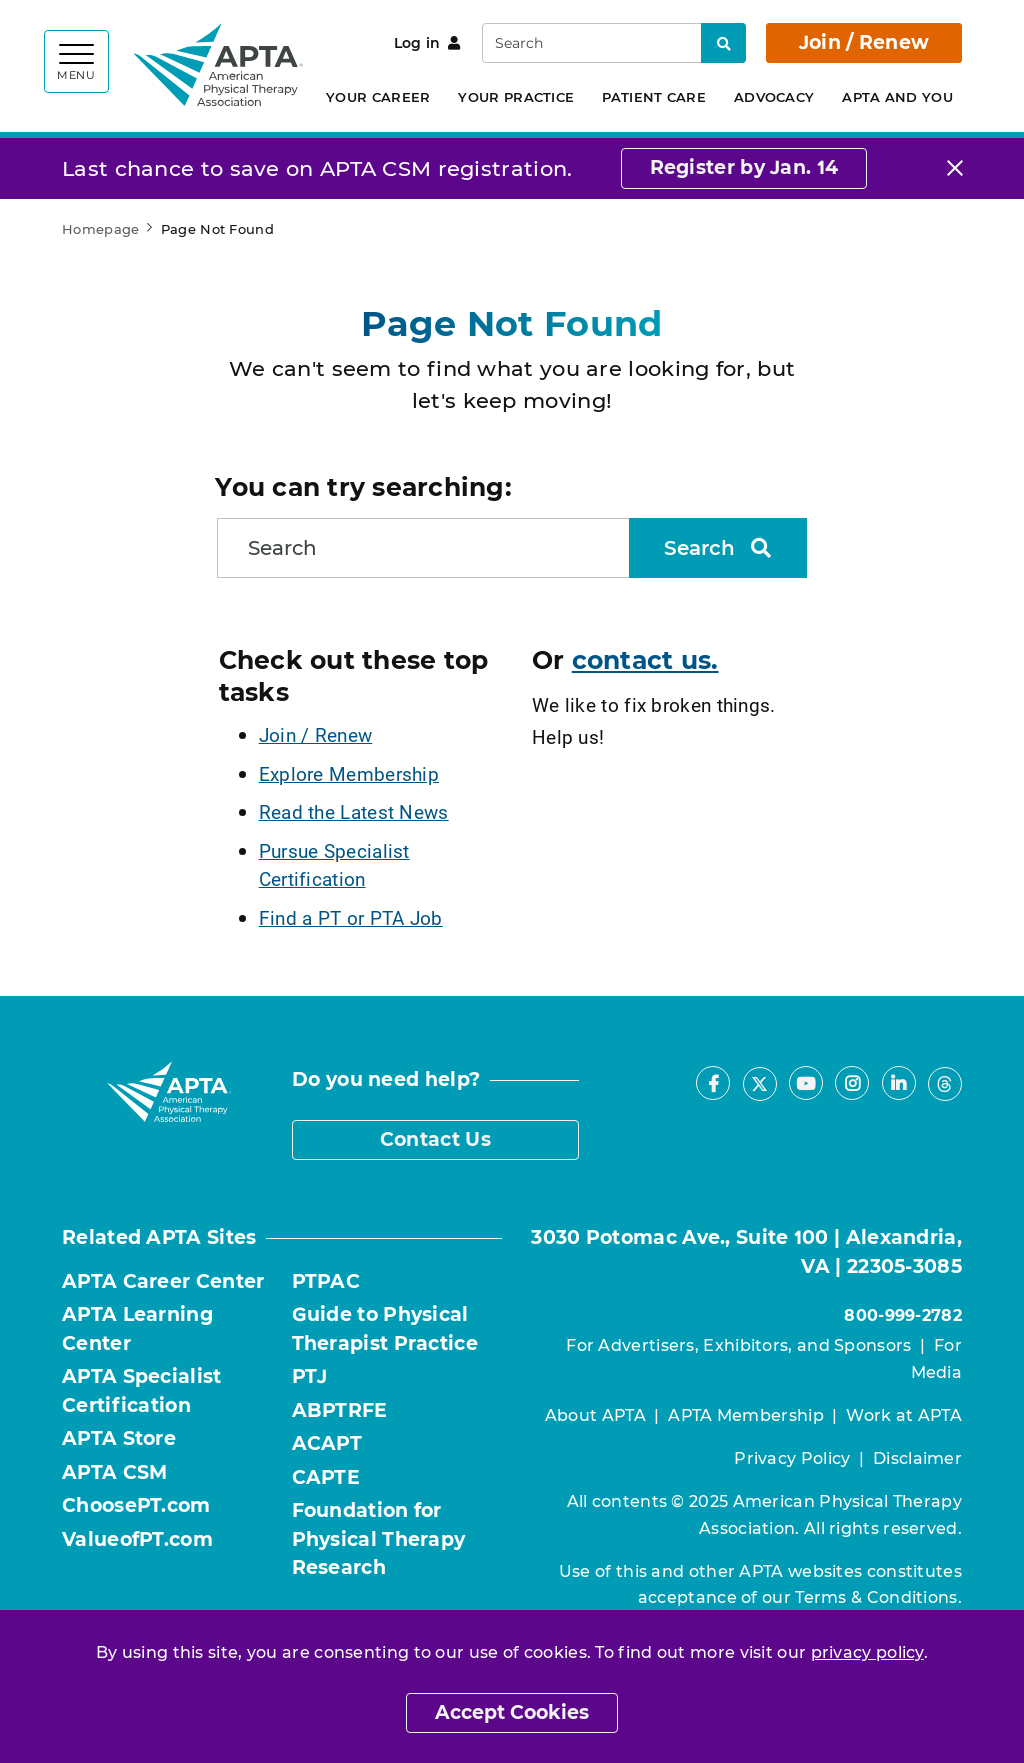 The width and height of the screenshot is (1024, 1763). Describe the element at coordinates (744, 167) in the screenshot. I see `Register by Jan. 14` at that location.